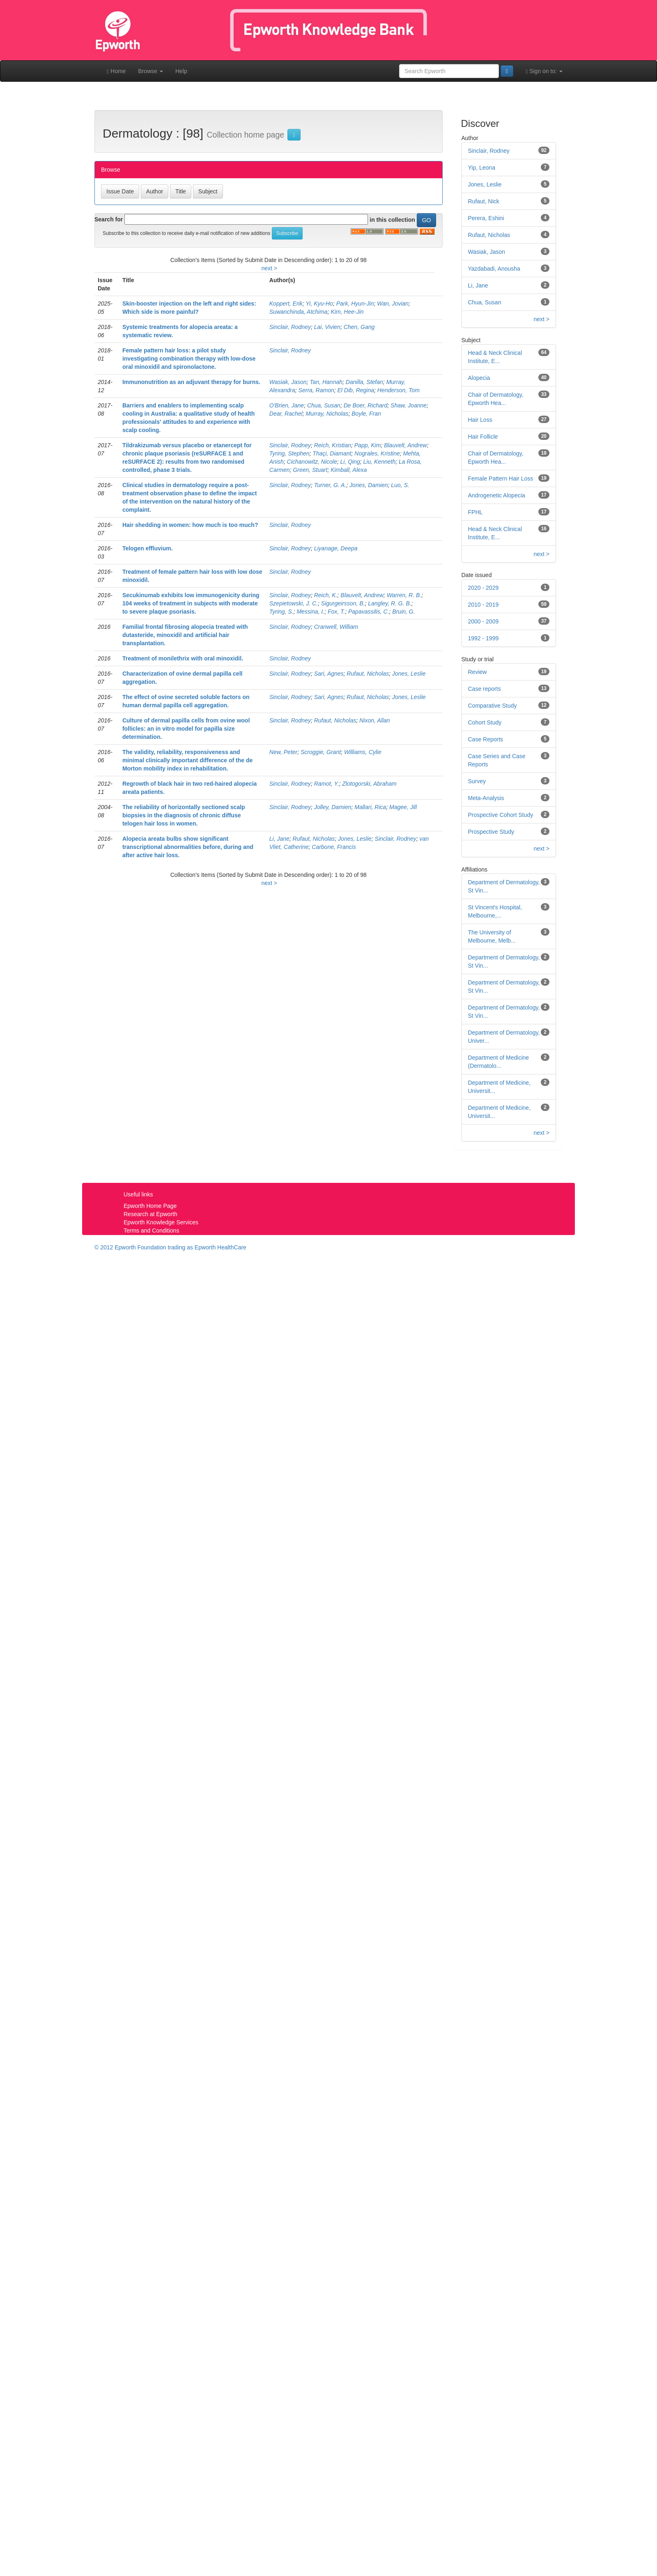  What do you see at coordinates (404, 595) in the screenshot?
I see `Warren, R. B.` at bounding box center [404, 595].